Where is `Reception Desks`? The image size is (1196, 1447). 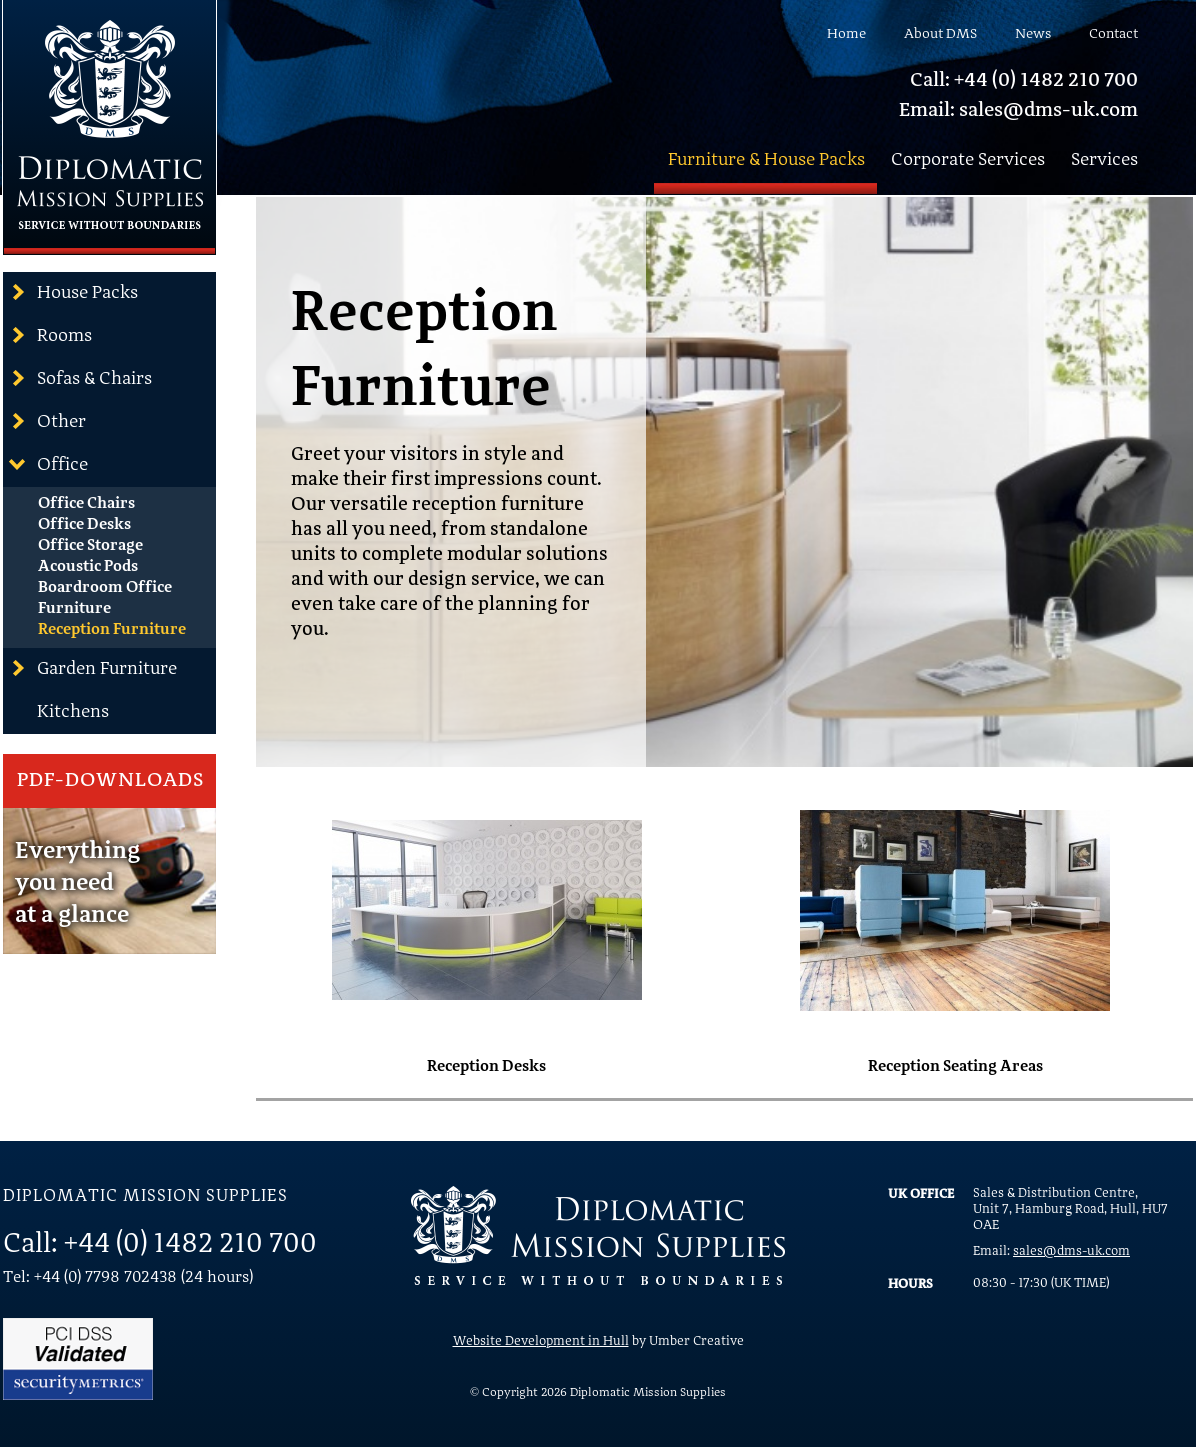 Reception Desks is located at coordinates (486, 1067).